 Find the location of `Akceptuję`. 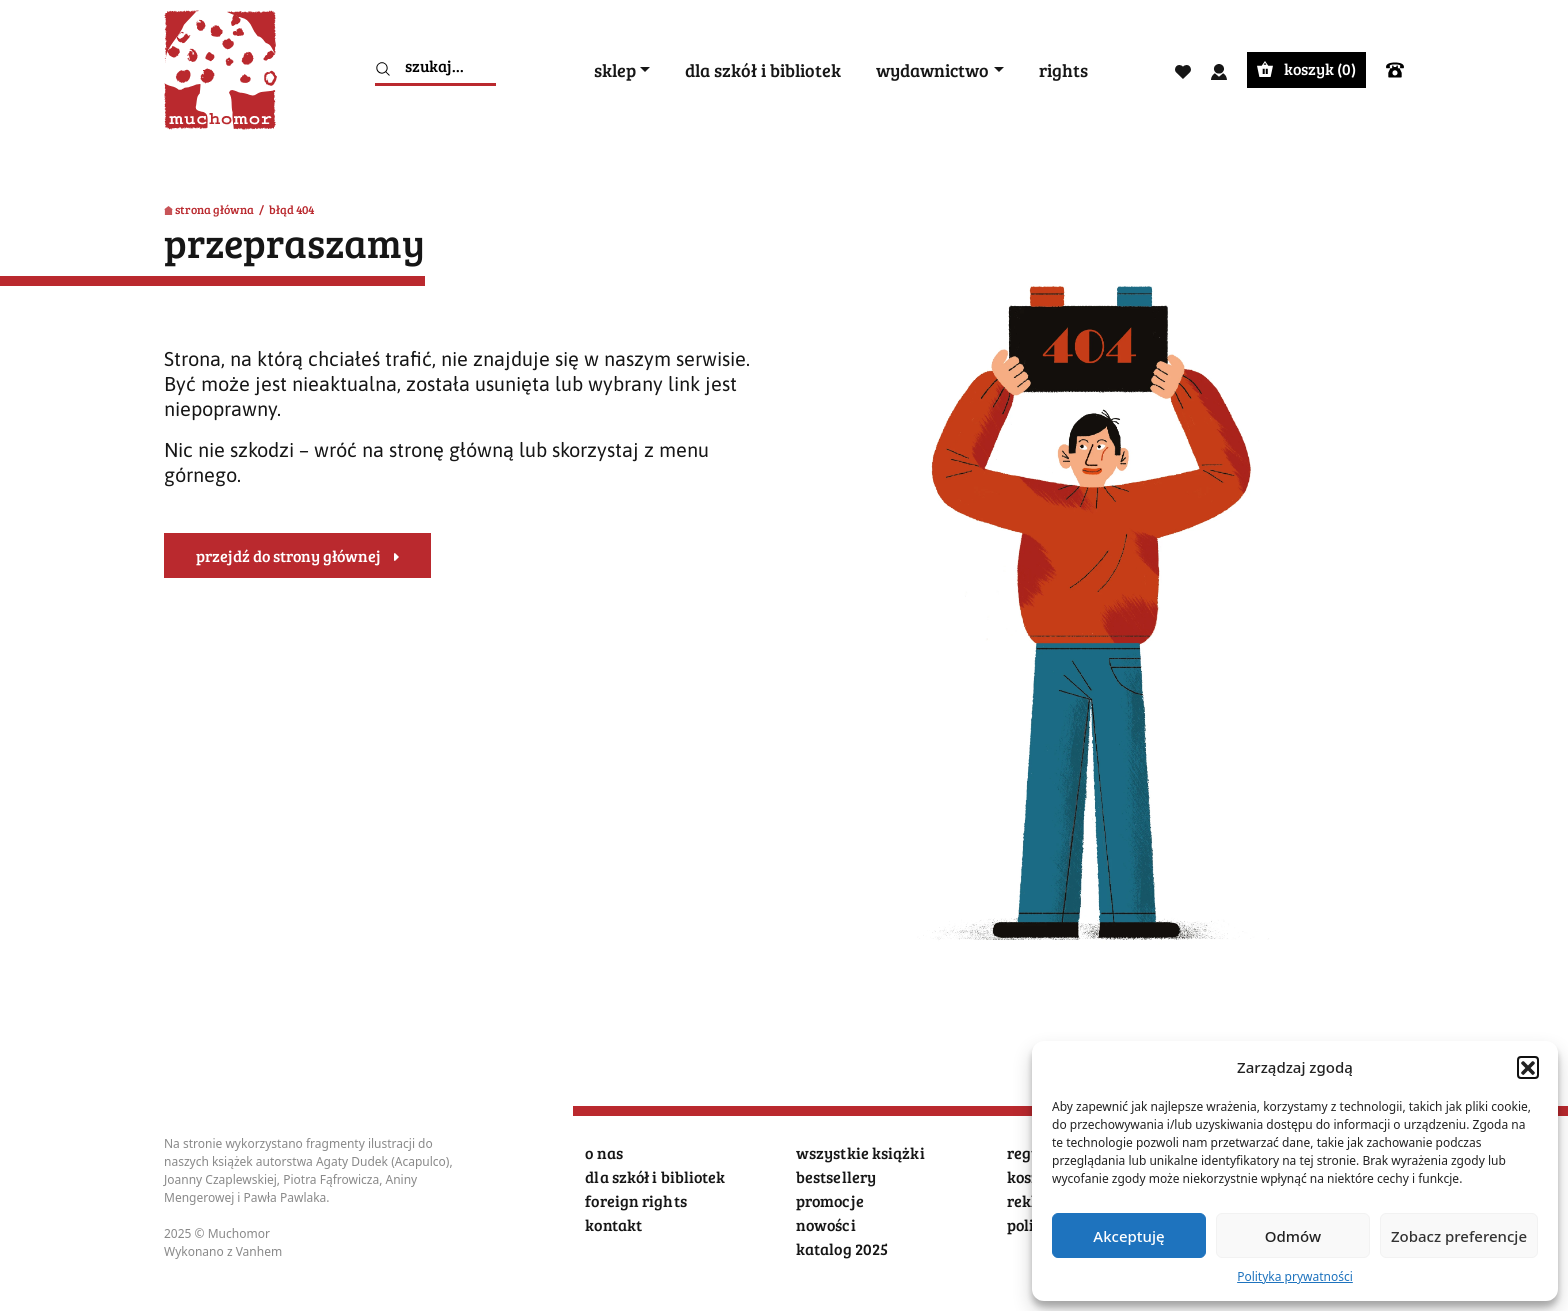

Akceptuję is located at coordinates (1128, 1236).